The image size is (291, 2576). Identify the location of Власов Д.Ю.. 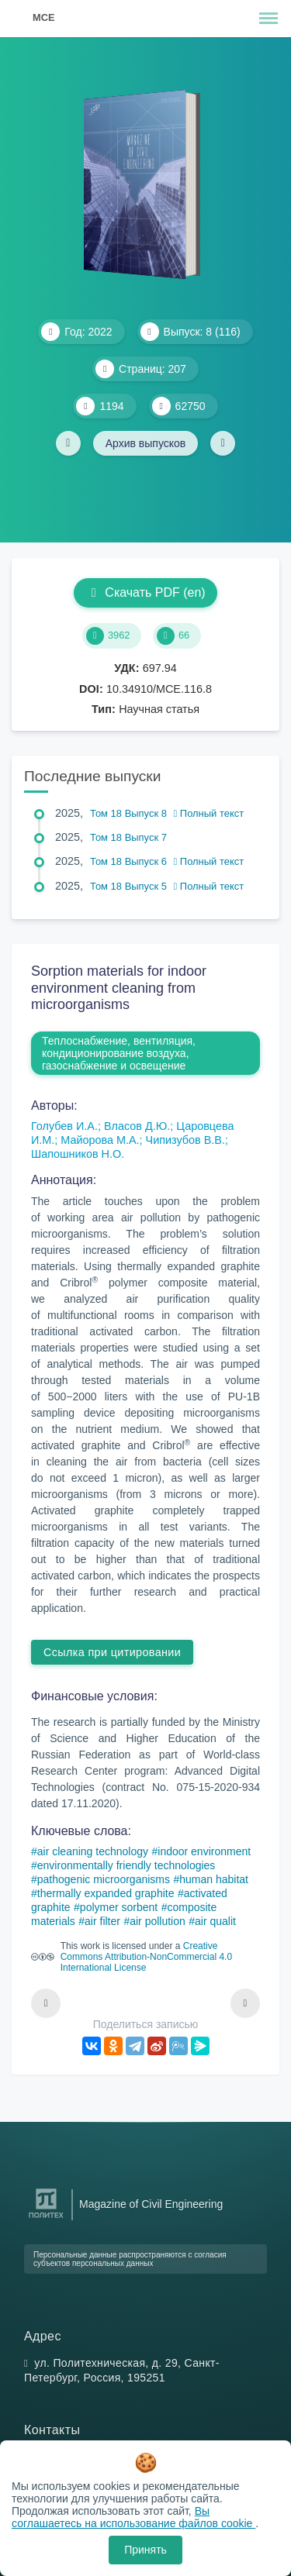
(137, 1126).